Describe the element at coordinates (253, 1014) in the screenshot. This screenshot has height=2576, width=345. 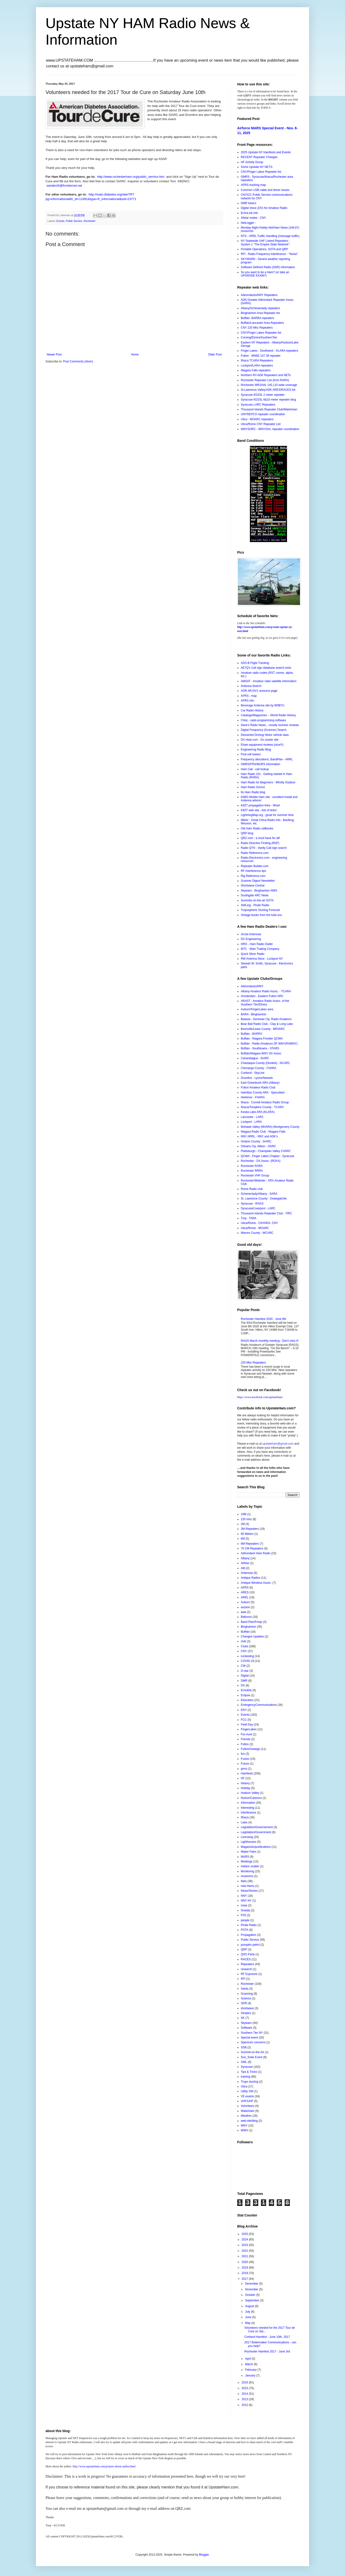
I see `BARA - Binghamton` at that location.